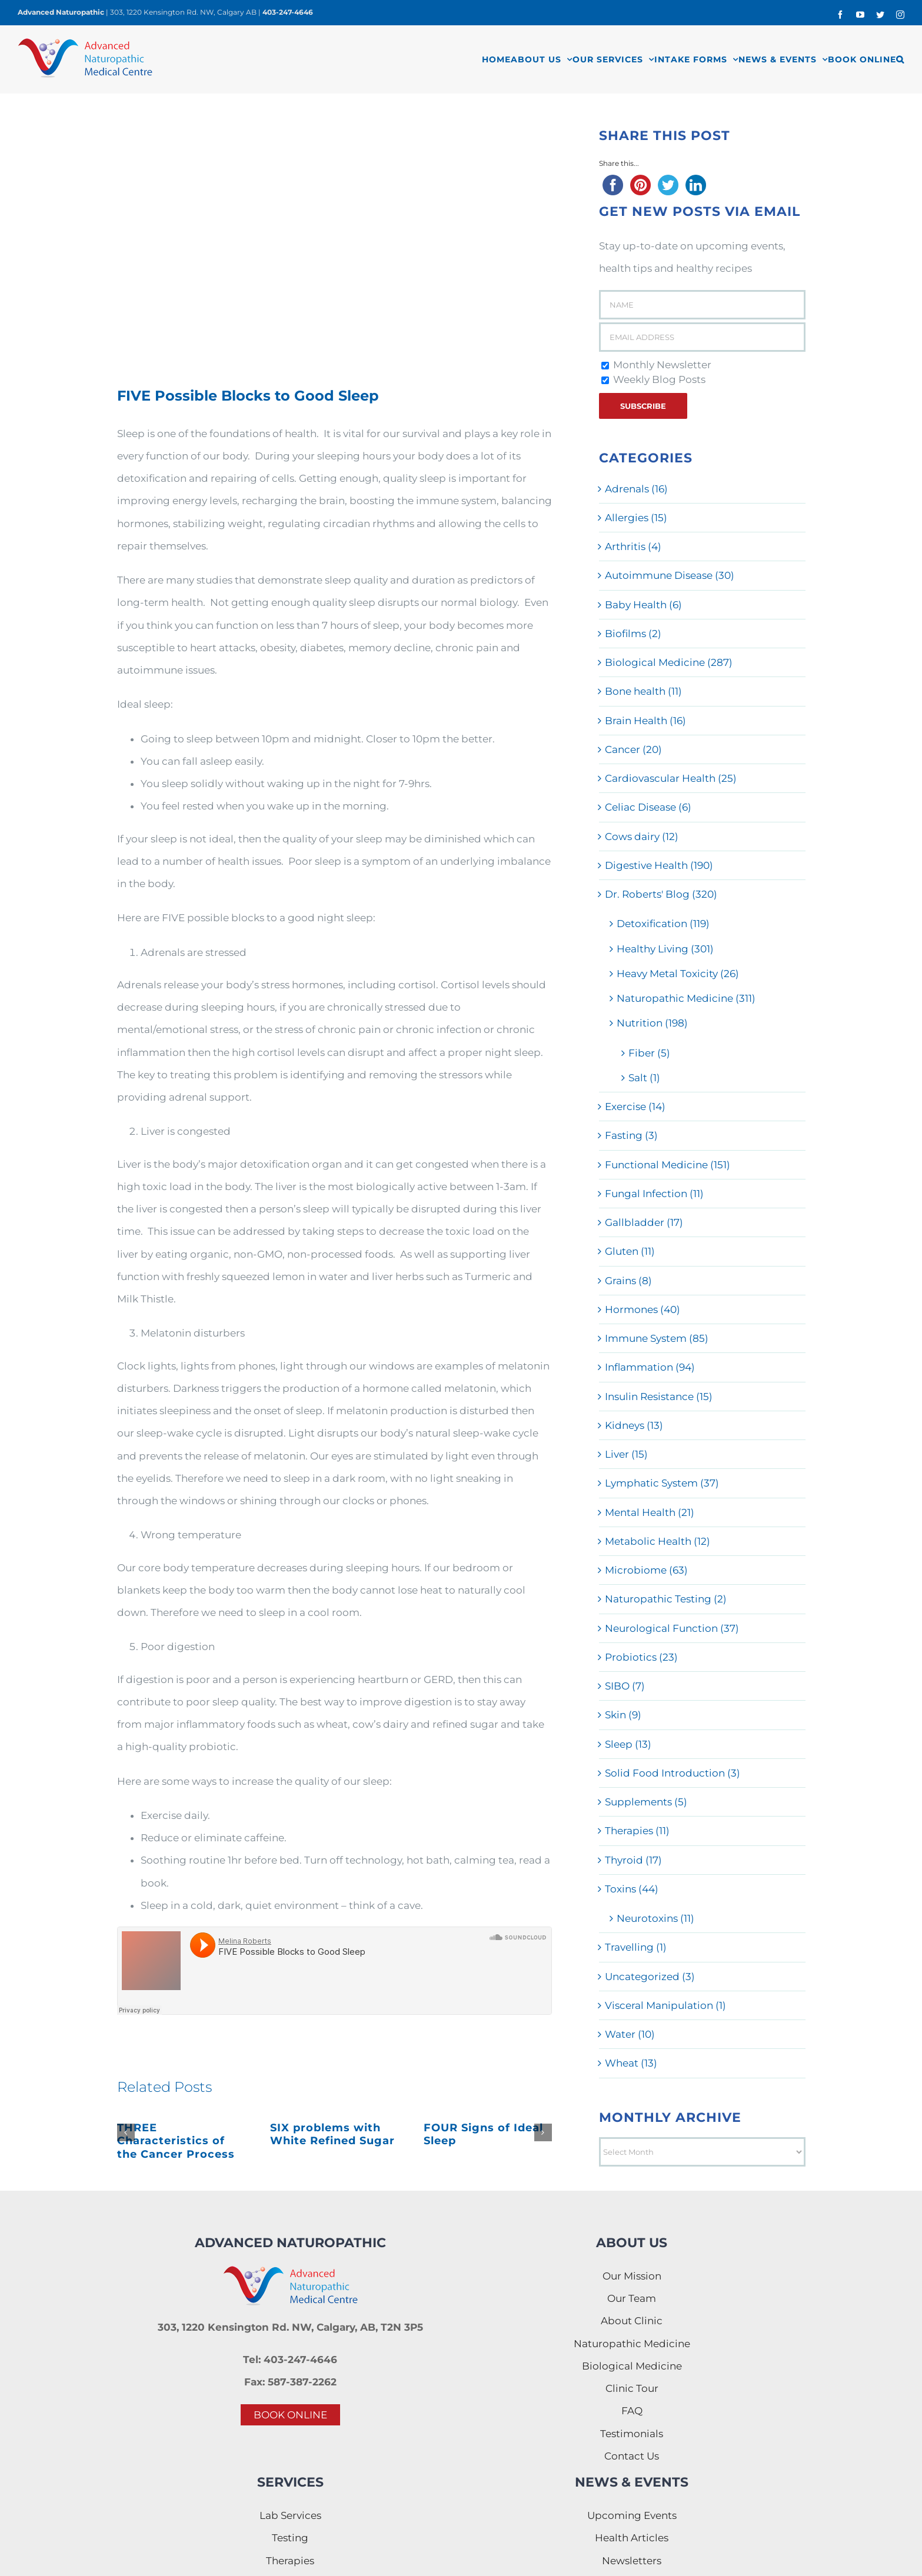  What do you see at coordinates (662, 1483) in the screenshot?
I see `Lymphatic System (37)` at bounding box center [662, 1483].